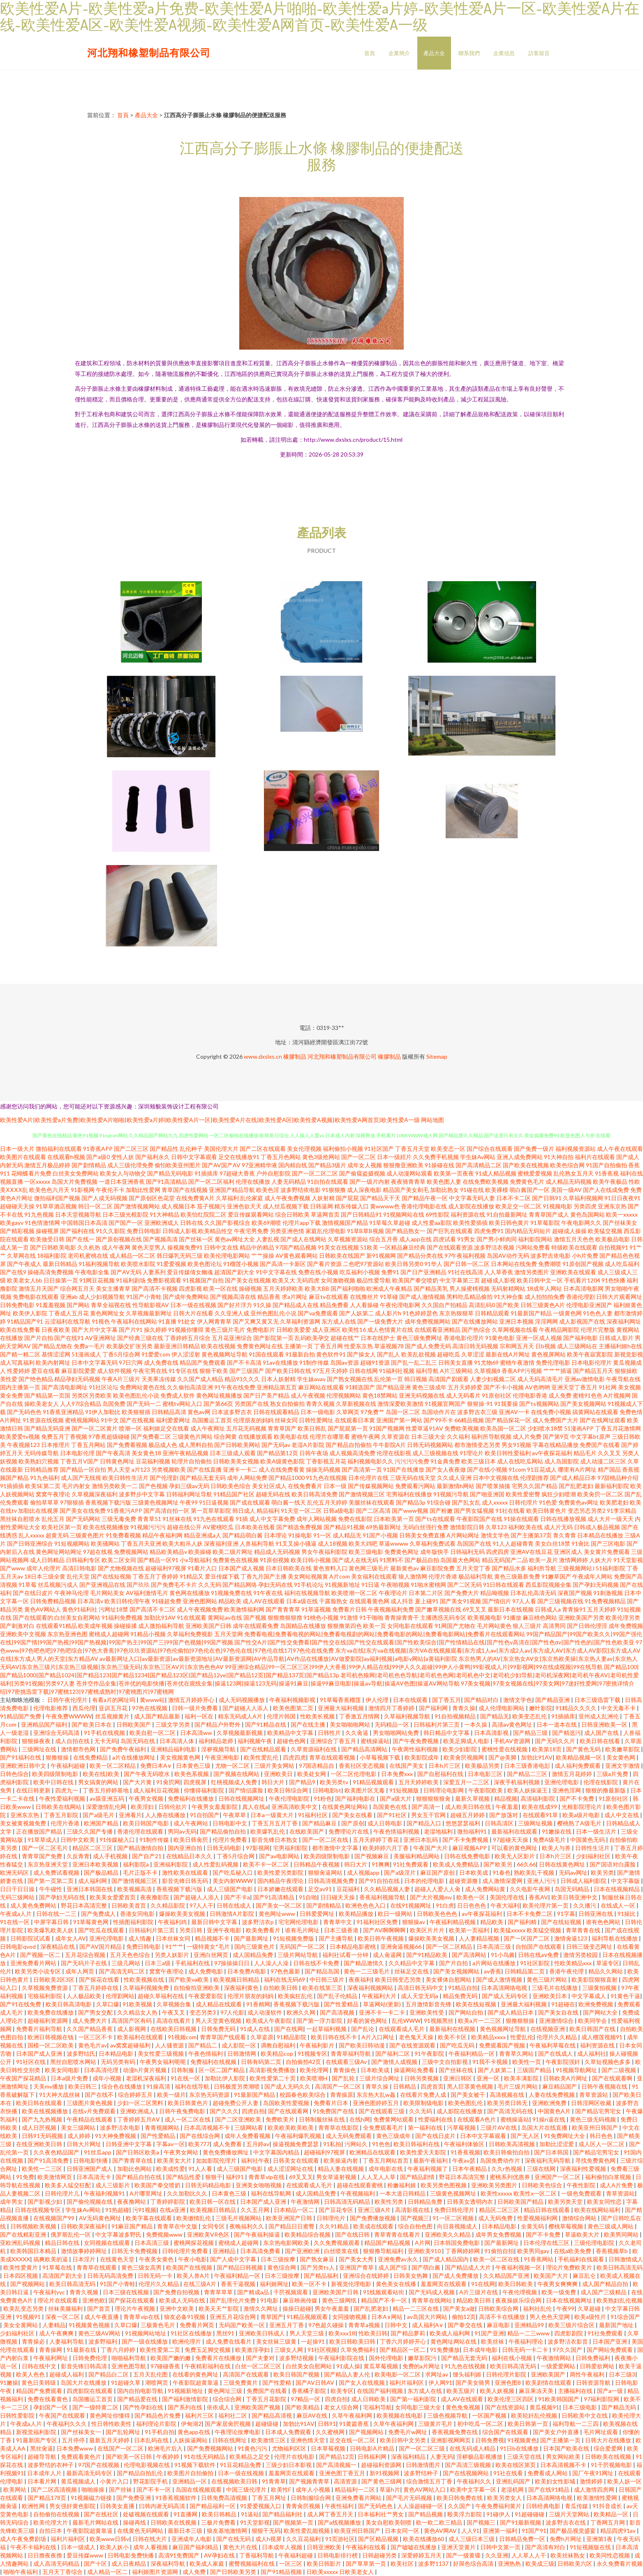 The image size is (643, 2576). Describe the element at coordinates (182, 1831) in the screenshot. I see `男同av无码` at that location.